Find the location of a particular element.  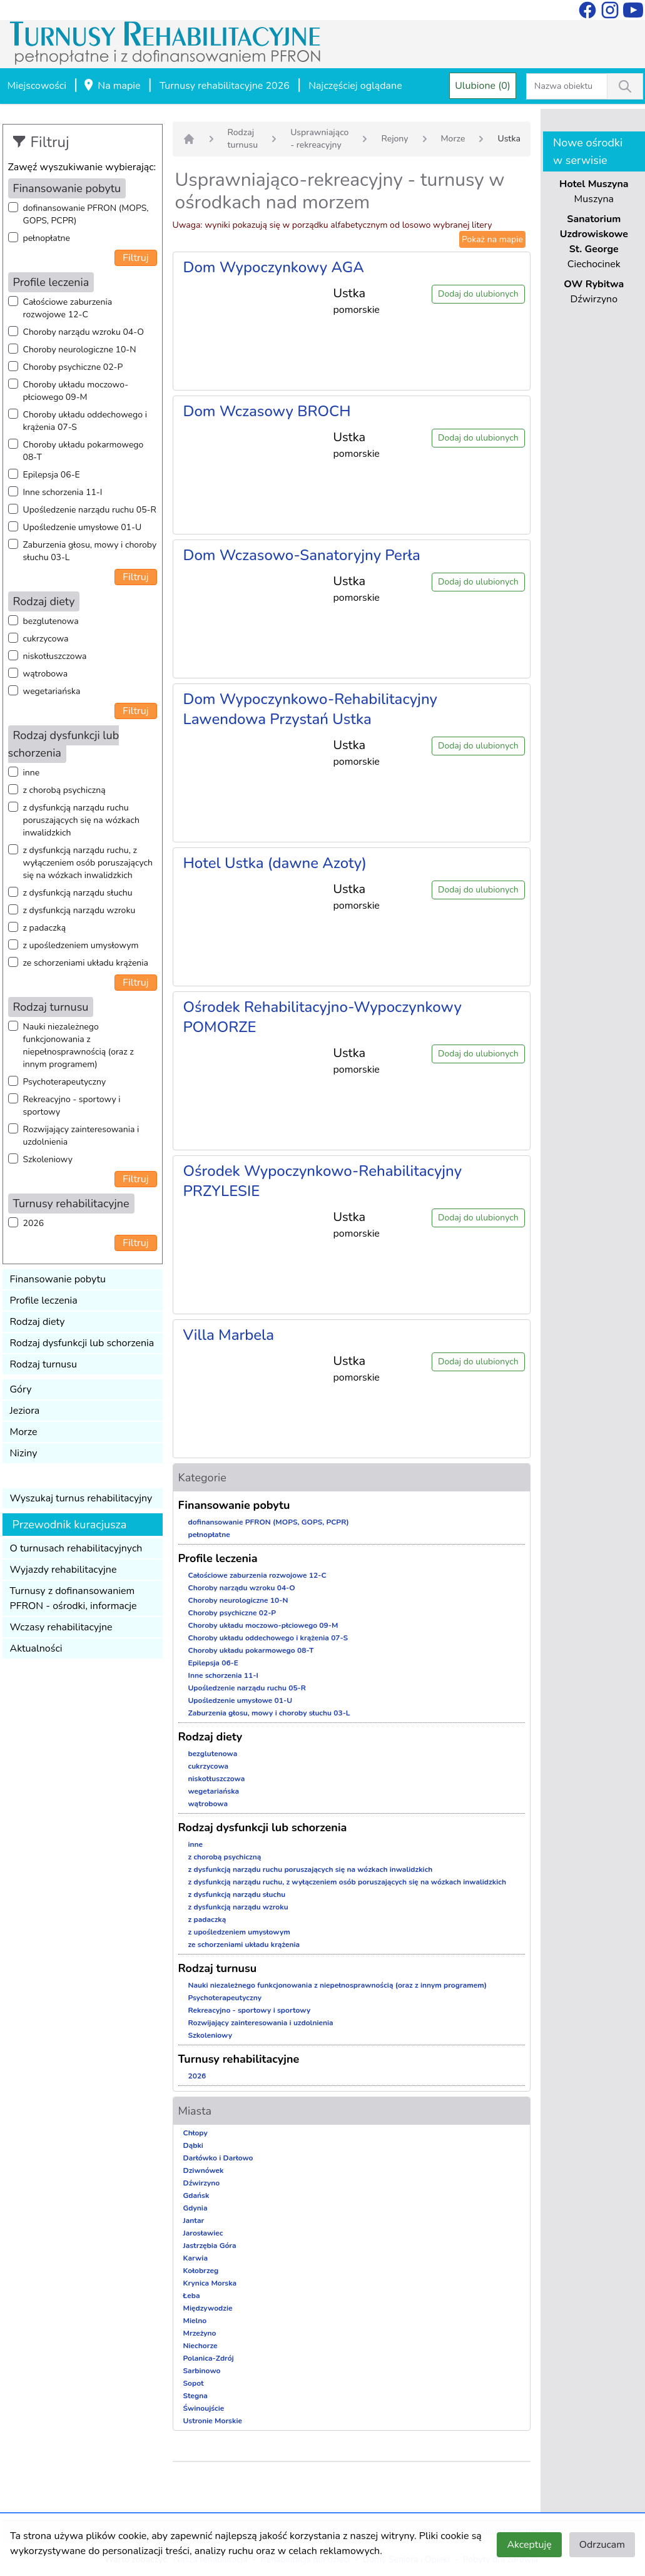

Dąbki is located at coordinates (193, 2145).